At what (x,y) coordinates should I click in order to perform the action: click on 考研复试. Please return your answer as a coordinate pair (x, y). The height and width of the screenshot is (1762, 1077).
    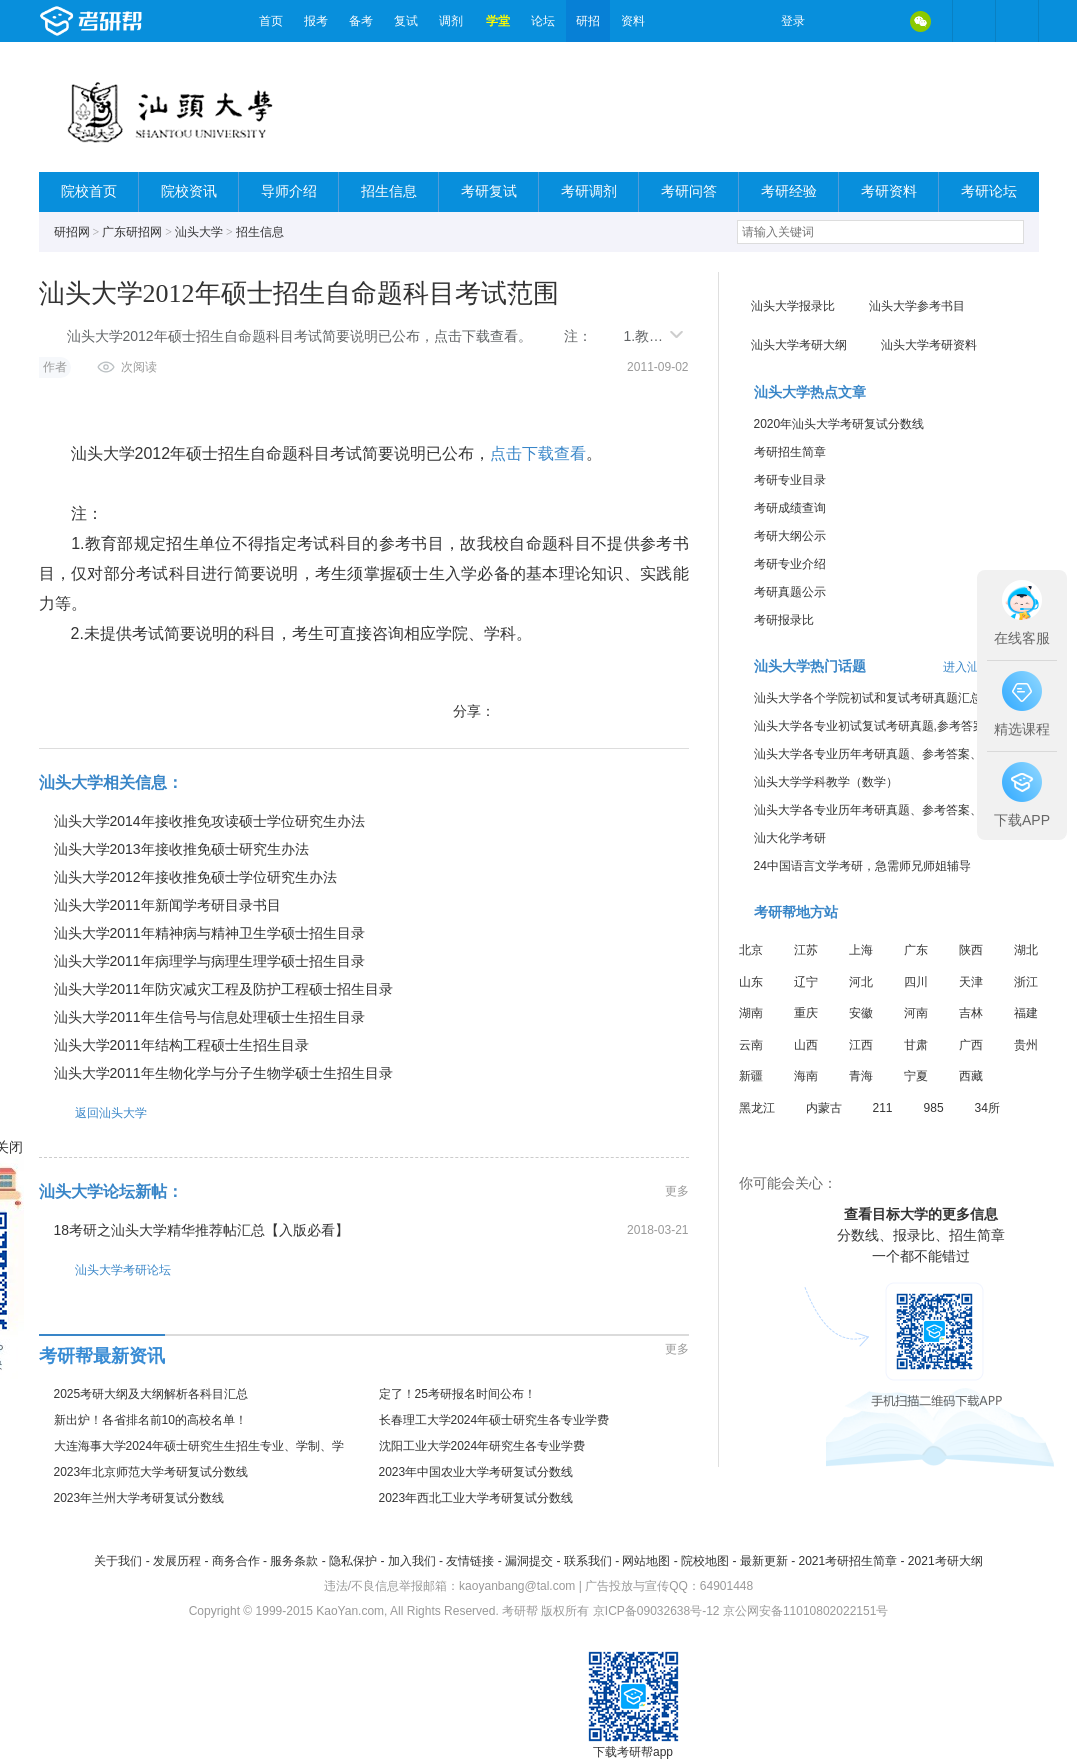
    Looking at the image, I should click on (489, 191).